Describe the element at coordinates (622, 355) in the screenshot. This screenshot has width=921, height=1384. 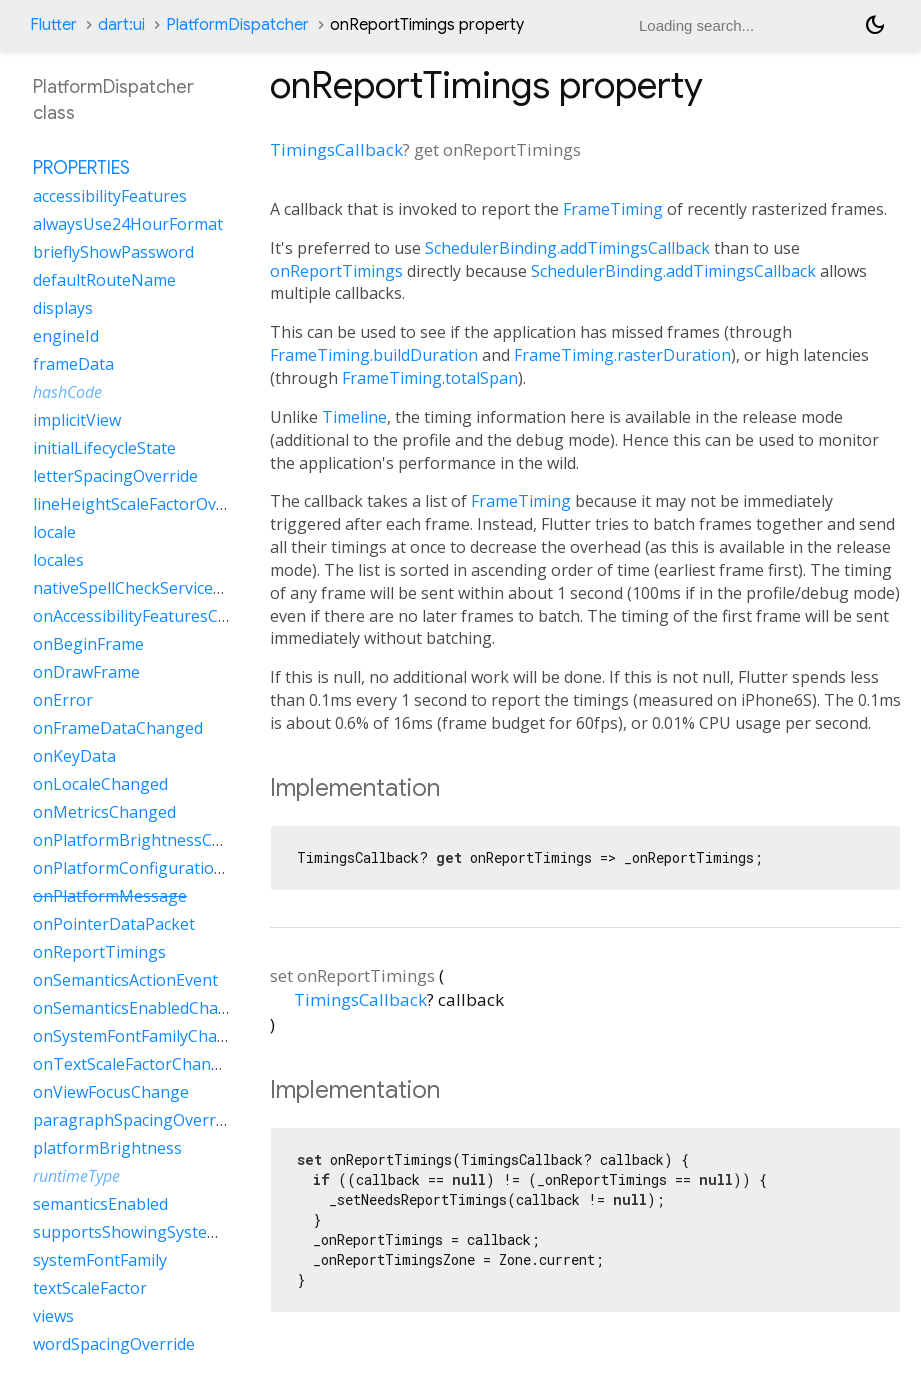
I see `FrameTiming.rasterDuration` at that location.